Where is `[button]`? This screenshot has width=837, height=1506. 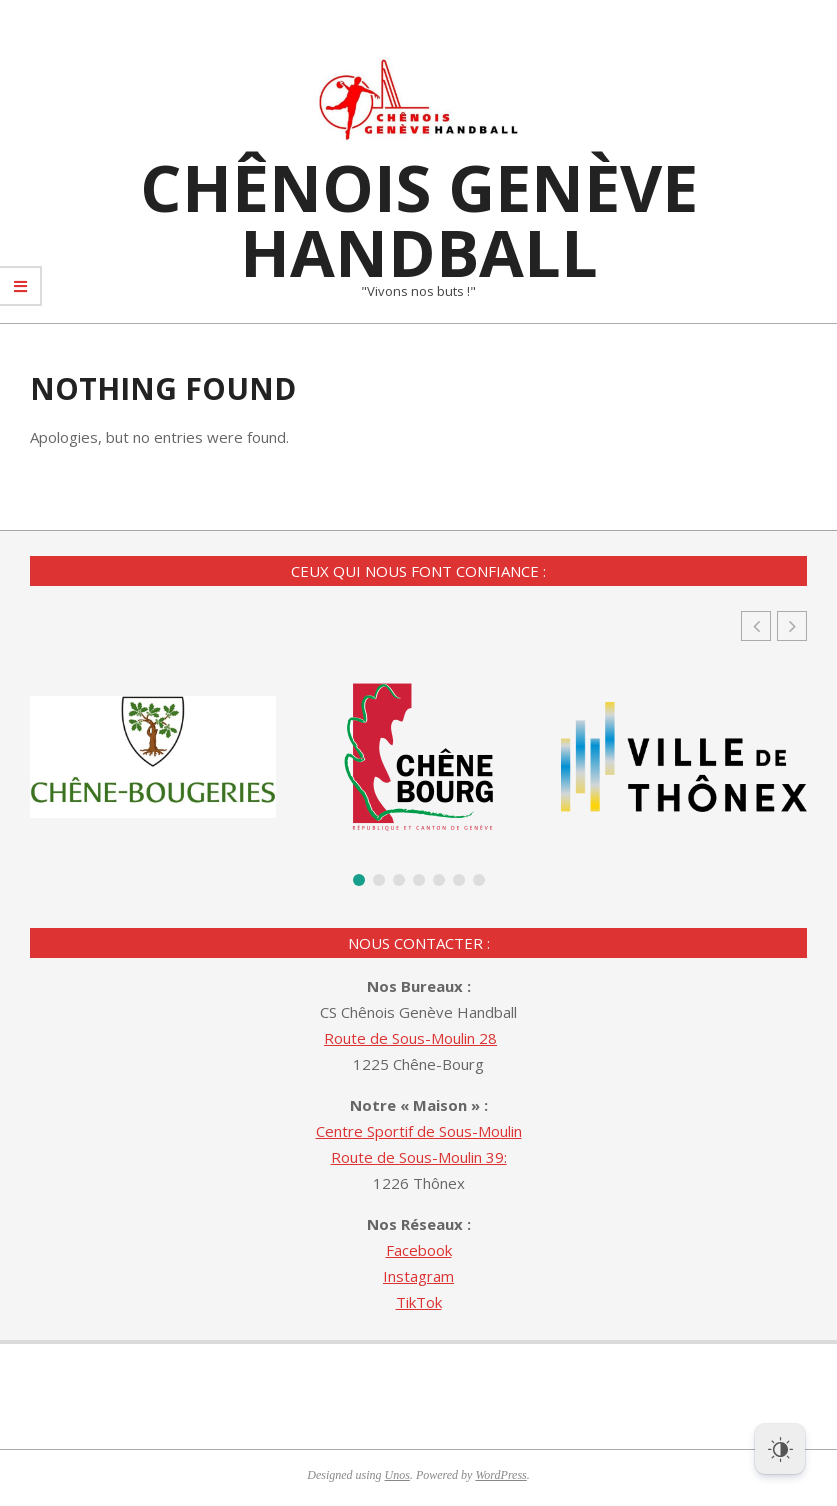
[button] is located at coordinates (792, 626).